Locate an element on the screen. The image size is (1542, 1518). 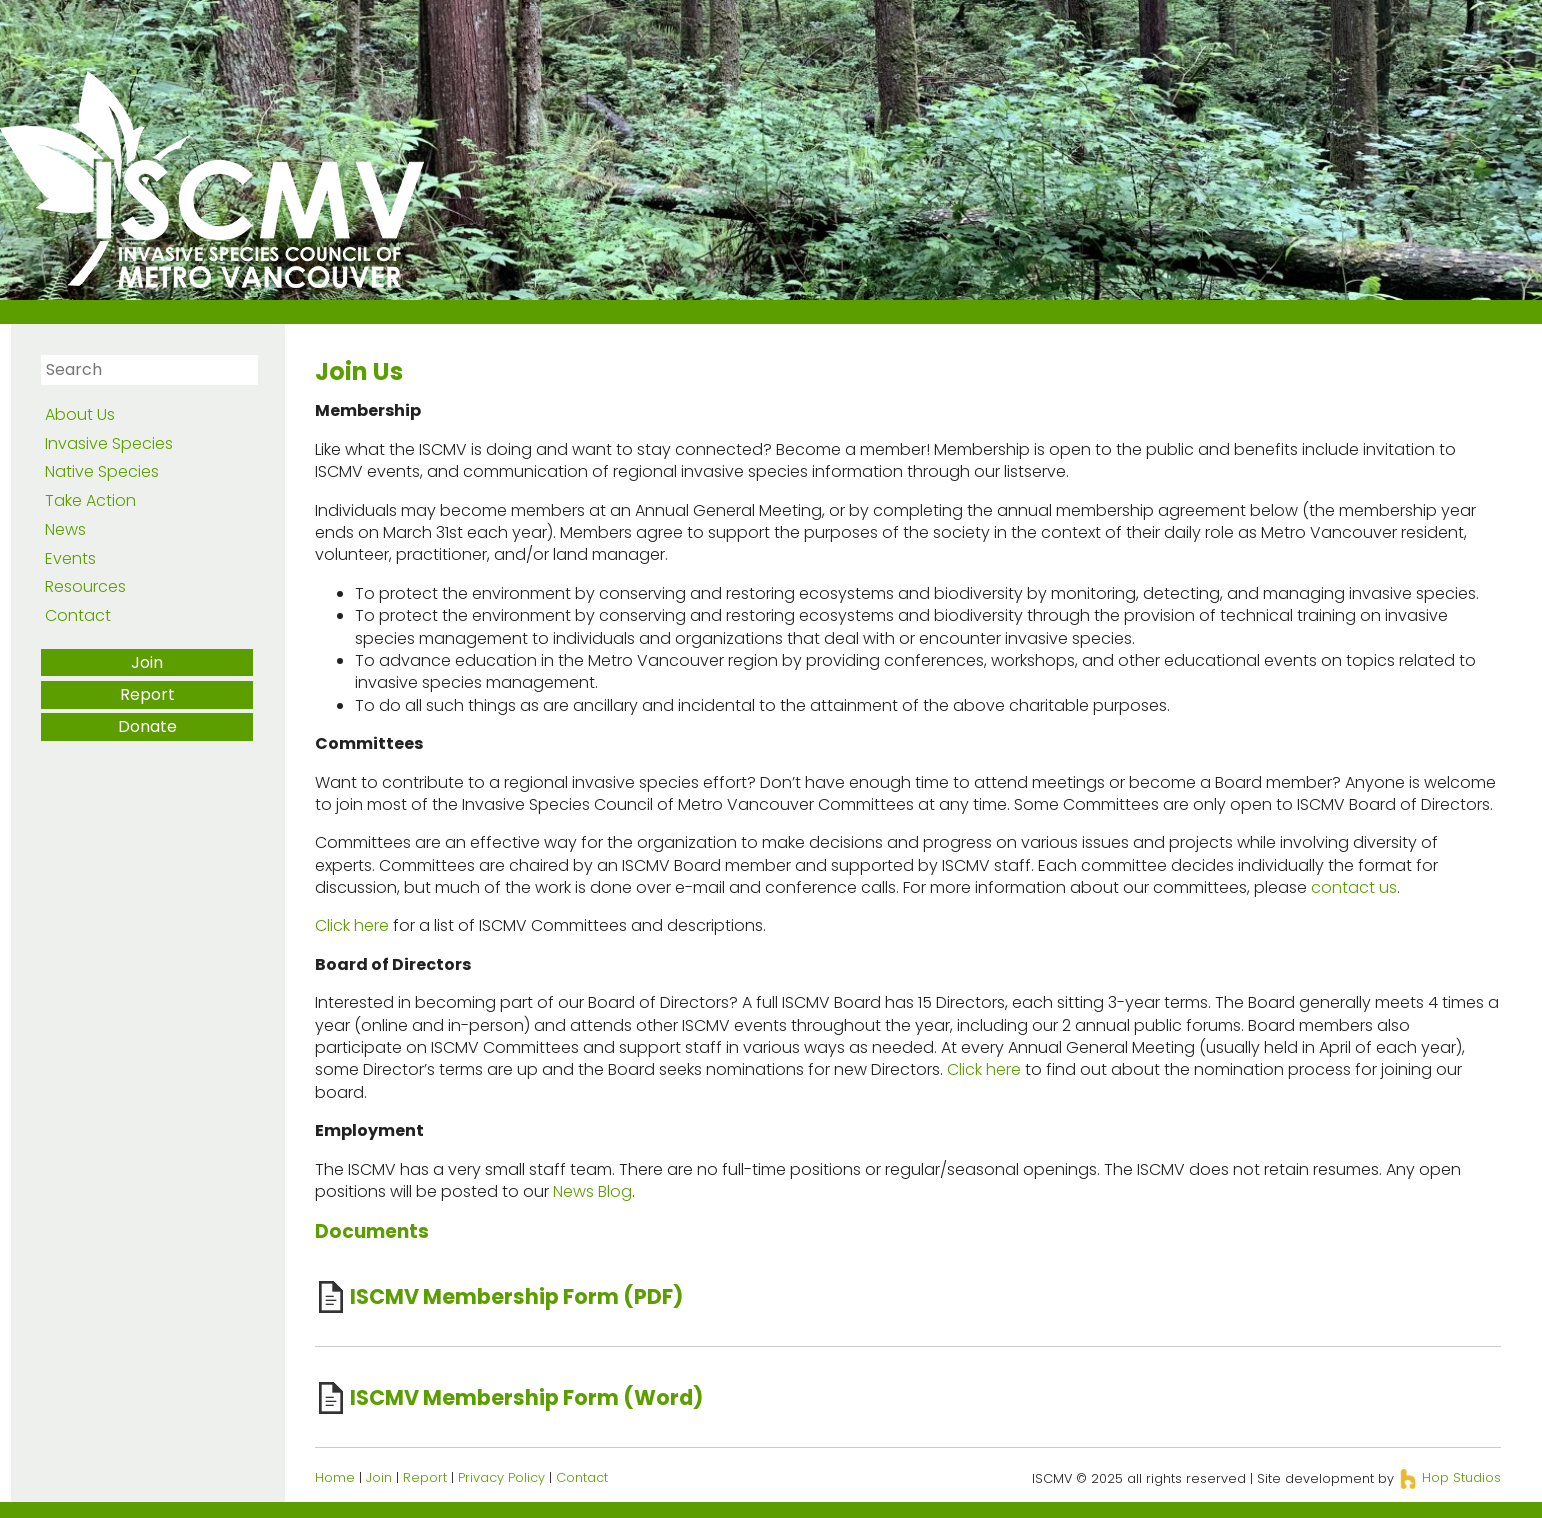
Report is located at coordinates (147, 694).